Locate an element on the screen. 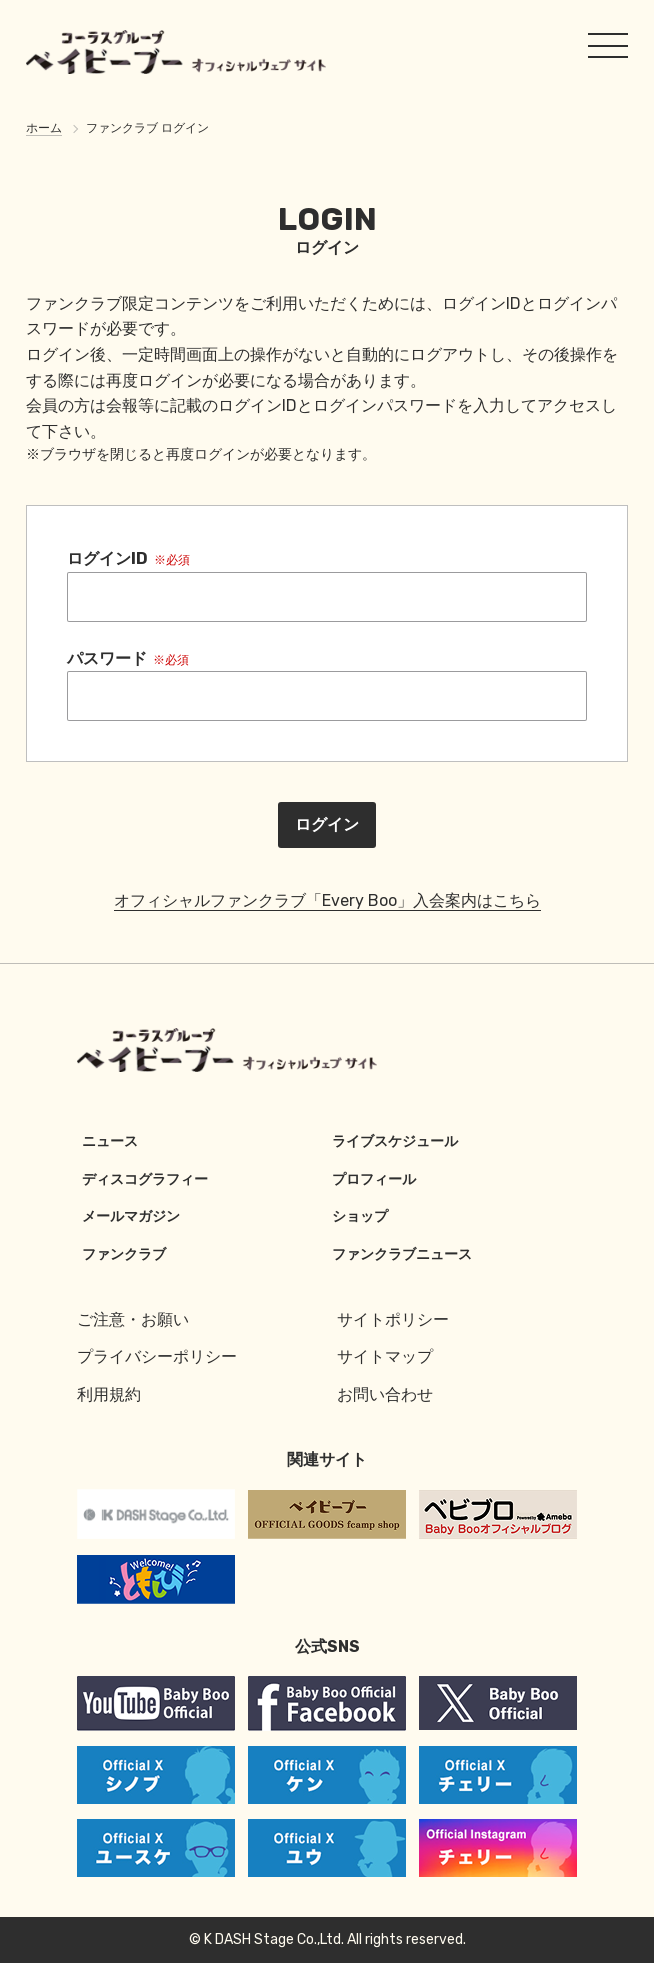  プライバシーポリシー is located at coordinates (157, 1356).